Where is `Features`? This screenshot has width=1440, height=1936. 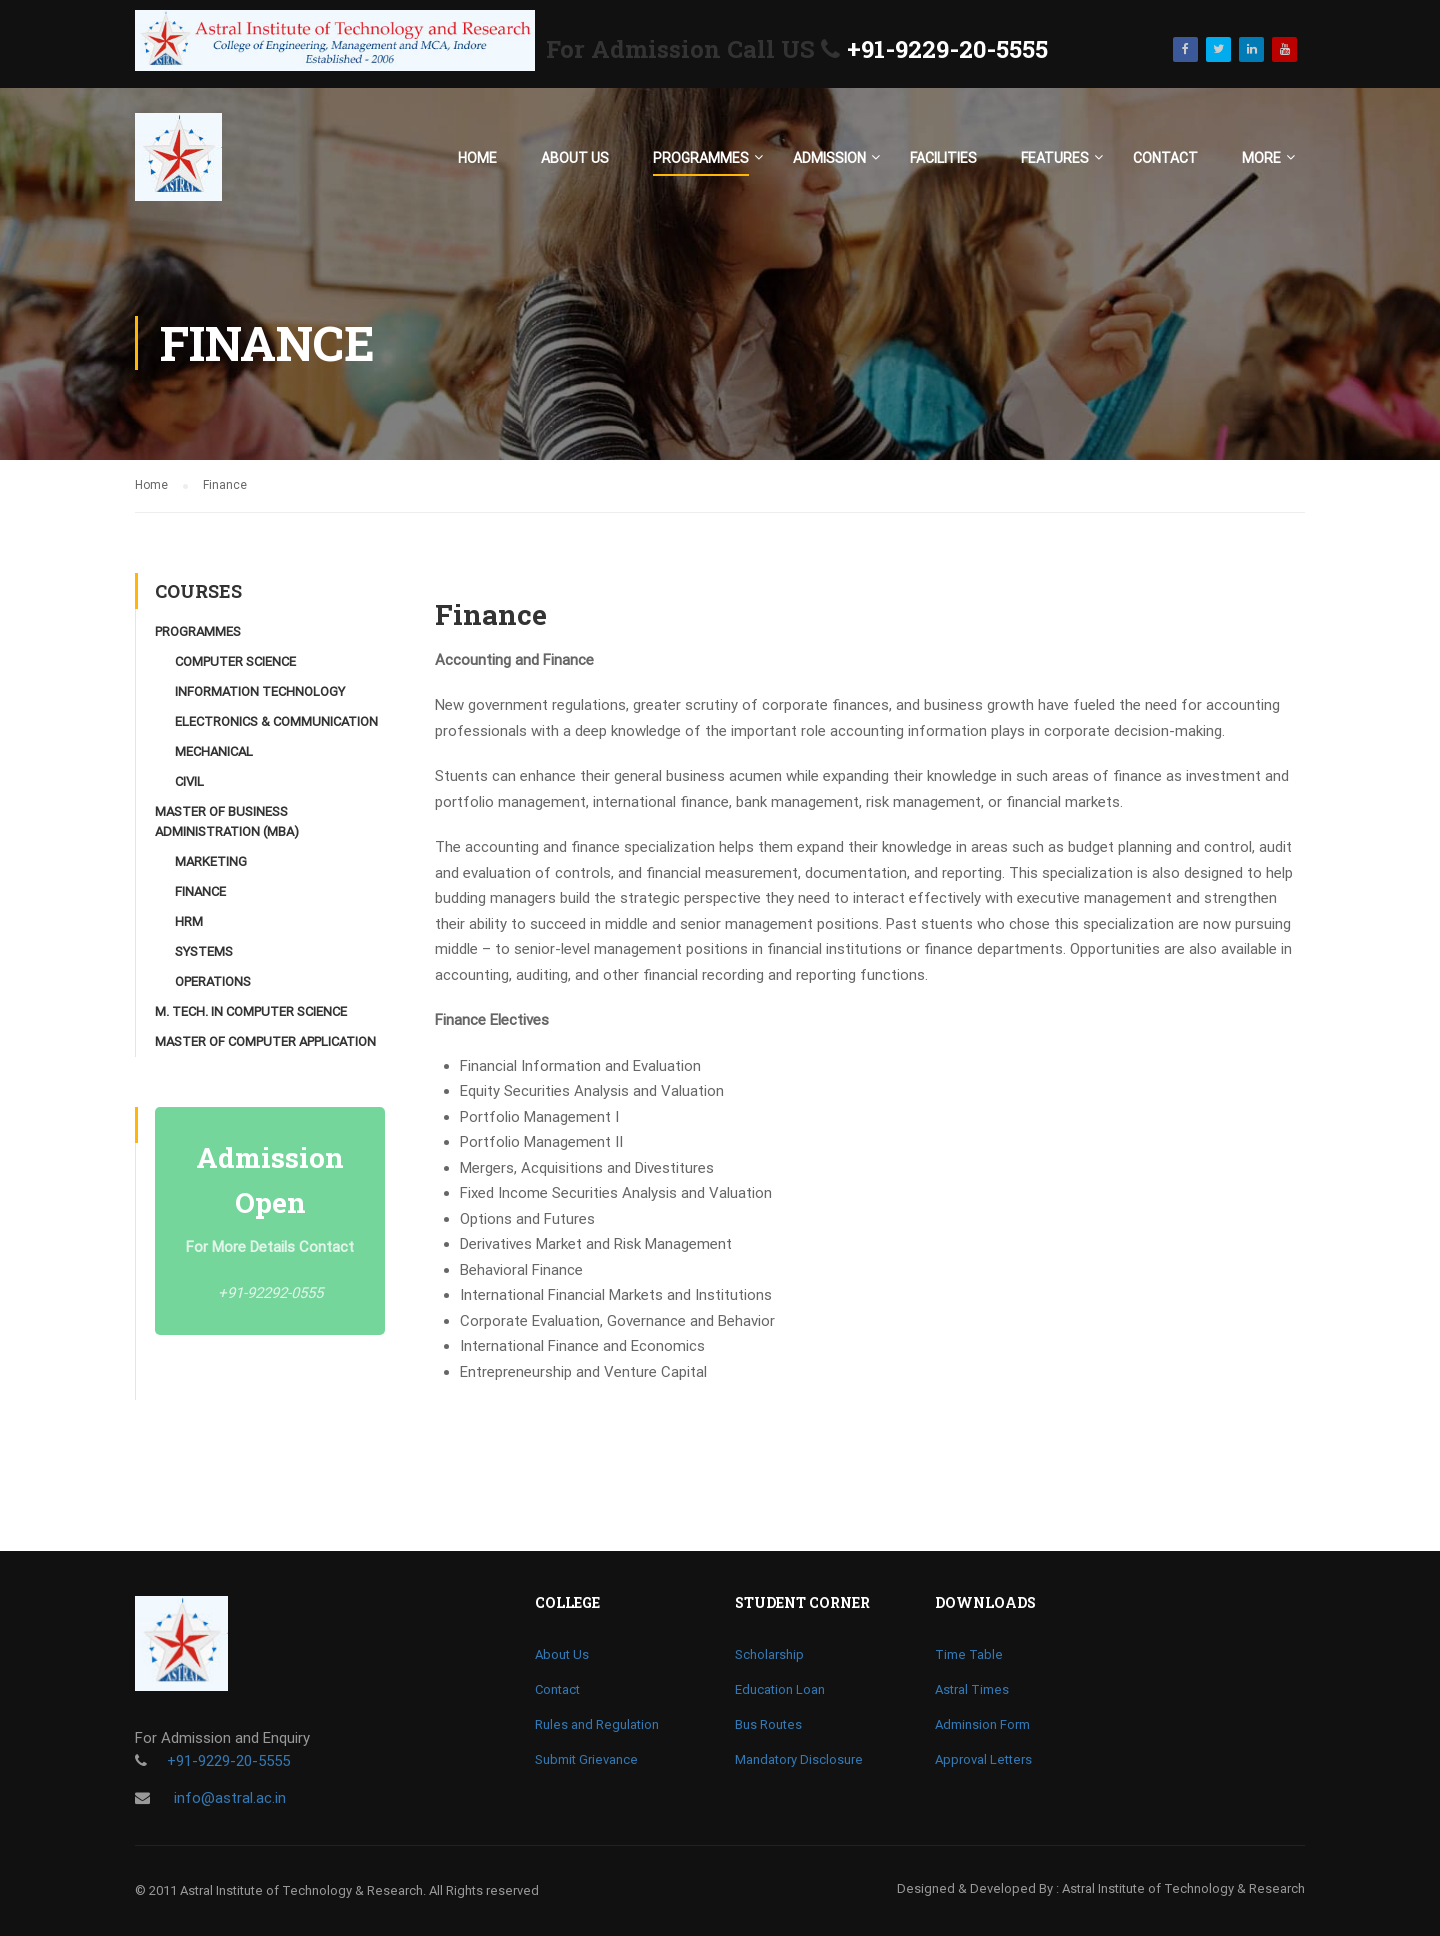
Features is located at coordinates (1055, 158).